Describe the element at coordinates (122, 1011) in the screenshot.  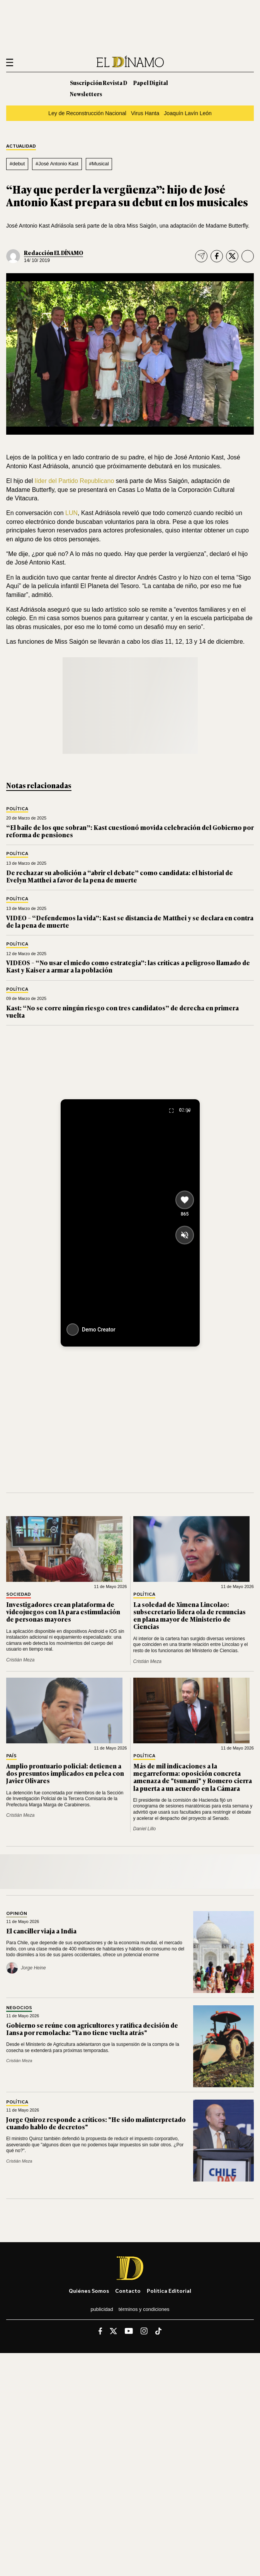
I see `Kast: “No se corre ningún riesgo con tres candidatos” de derecha en primera vuelta` at that location.